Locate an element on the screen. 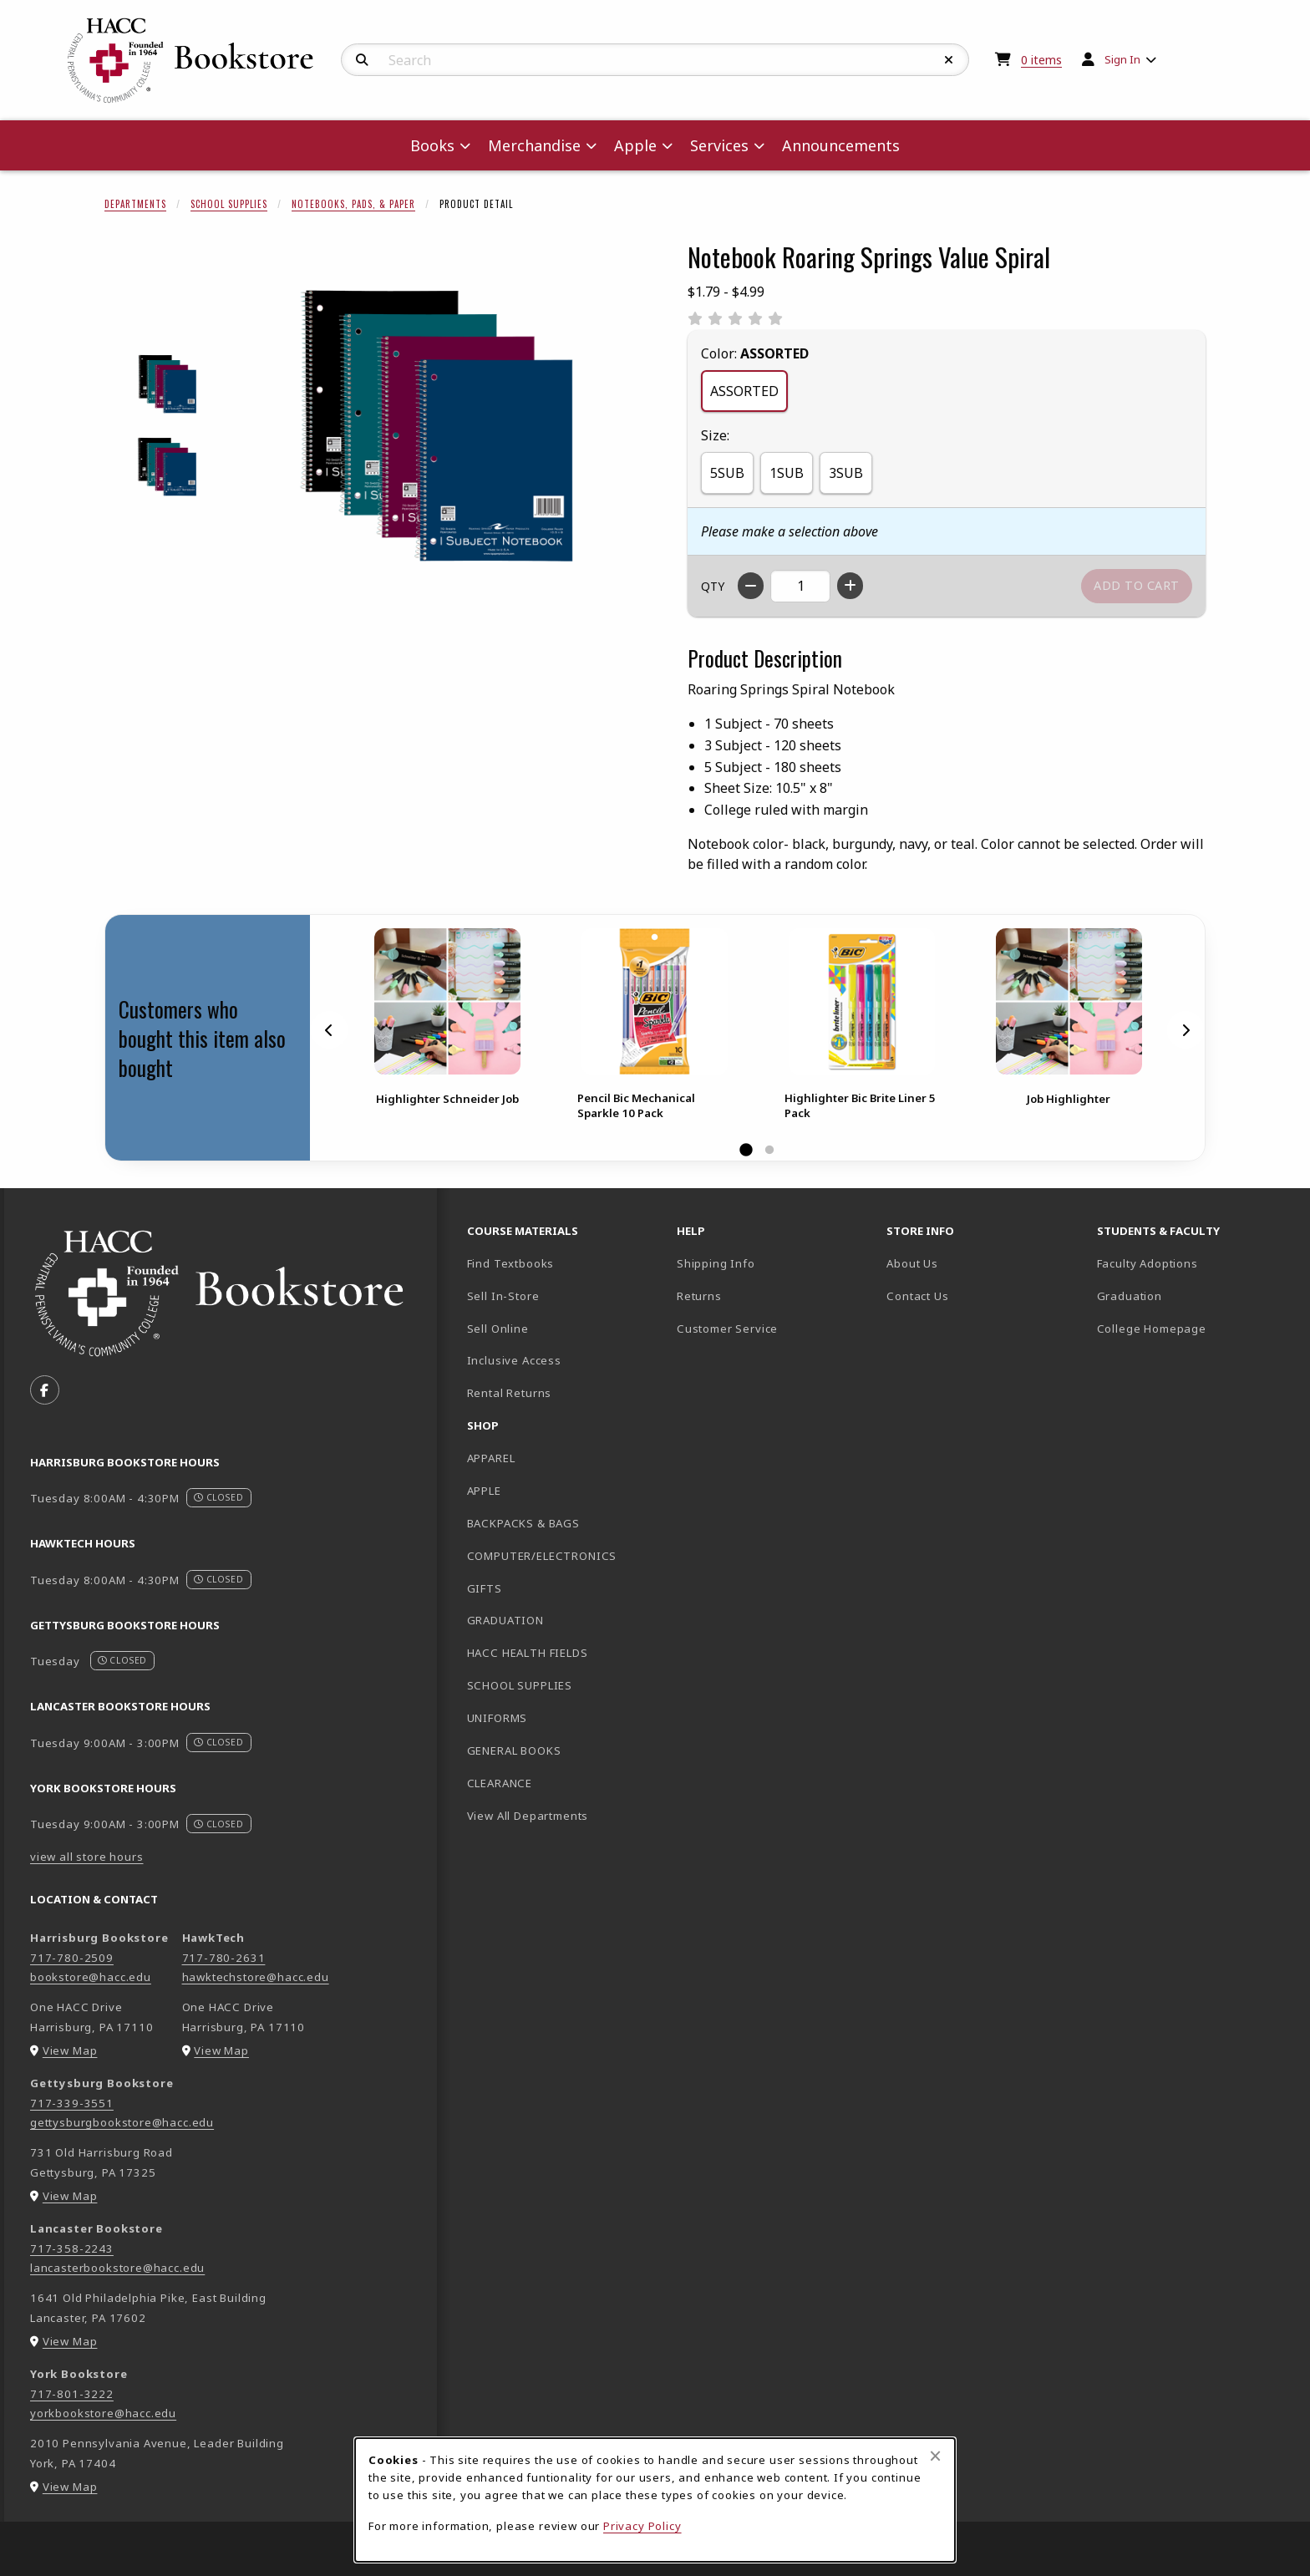 This screenshot has width=1310, height=2576. Privacy Policy is located at coordinates (642, 2525).